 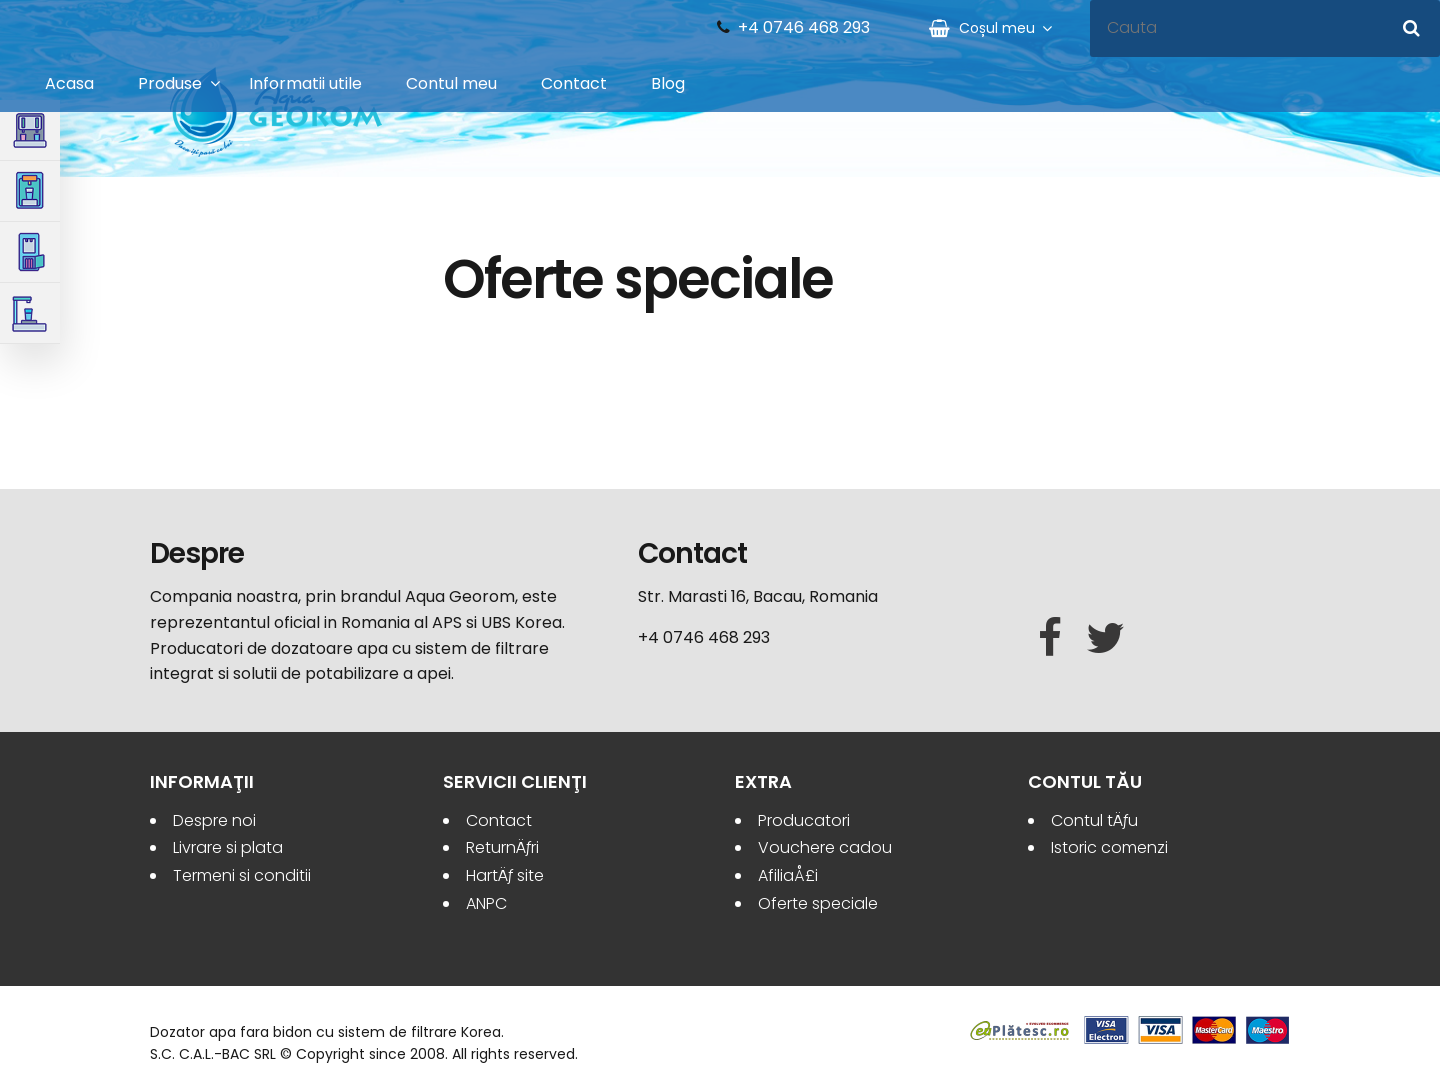 What do you see at coordinates (574, 83) in the screenshot?
I see `Contact` at bounding box center [574, 83].